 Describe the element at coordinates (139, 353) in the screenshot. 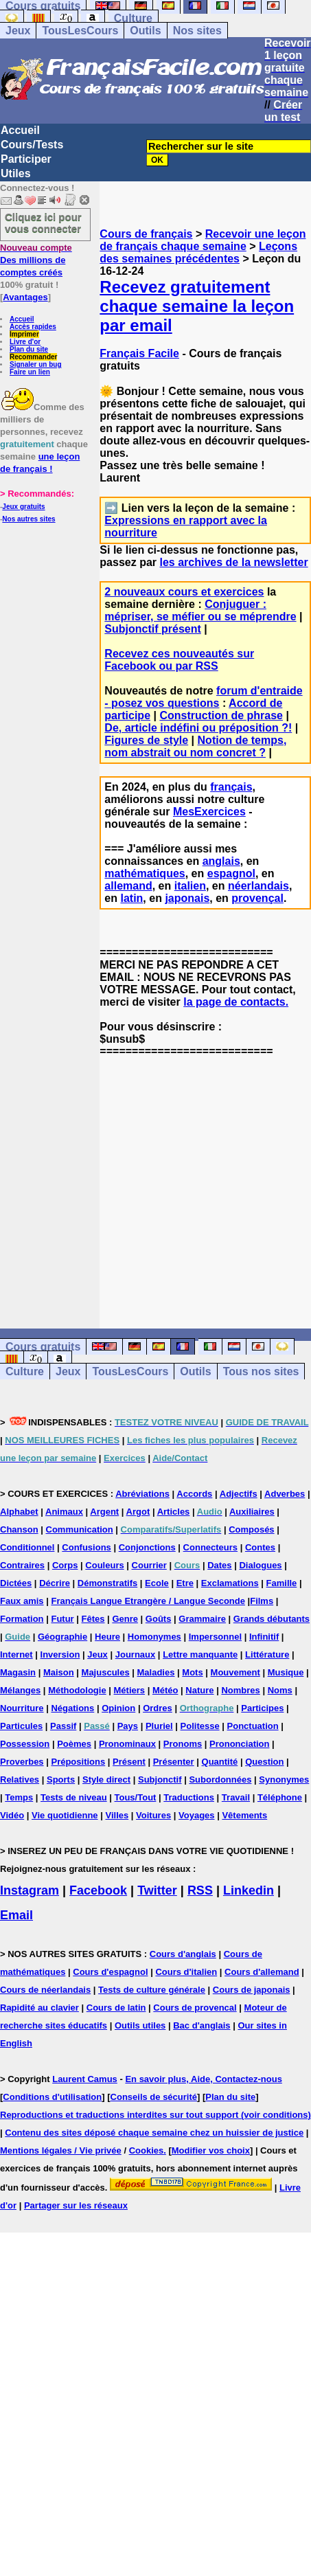

I see `Français Facile` at that location.